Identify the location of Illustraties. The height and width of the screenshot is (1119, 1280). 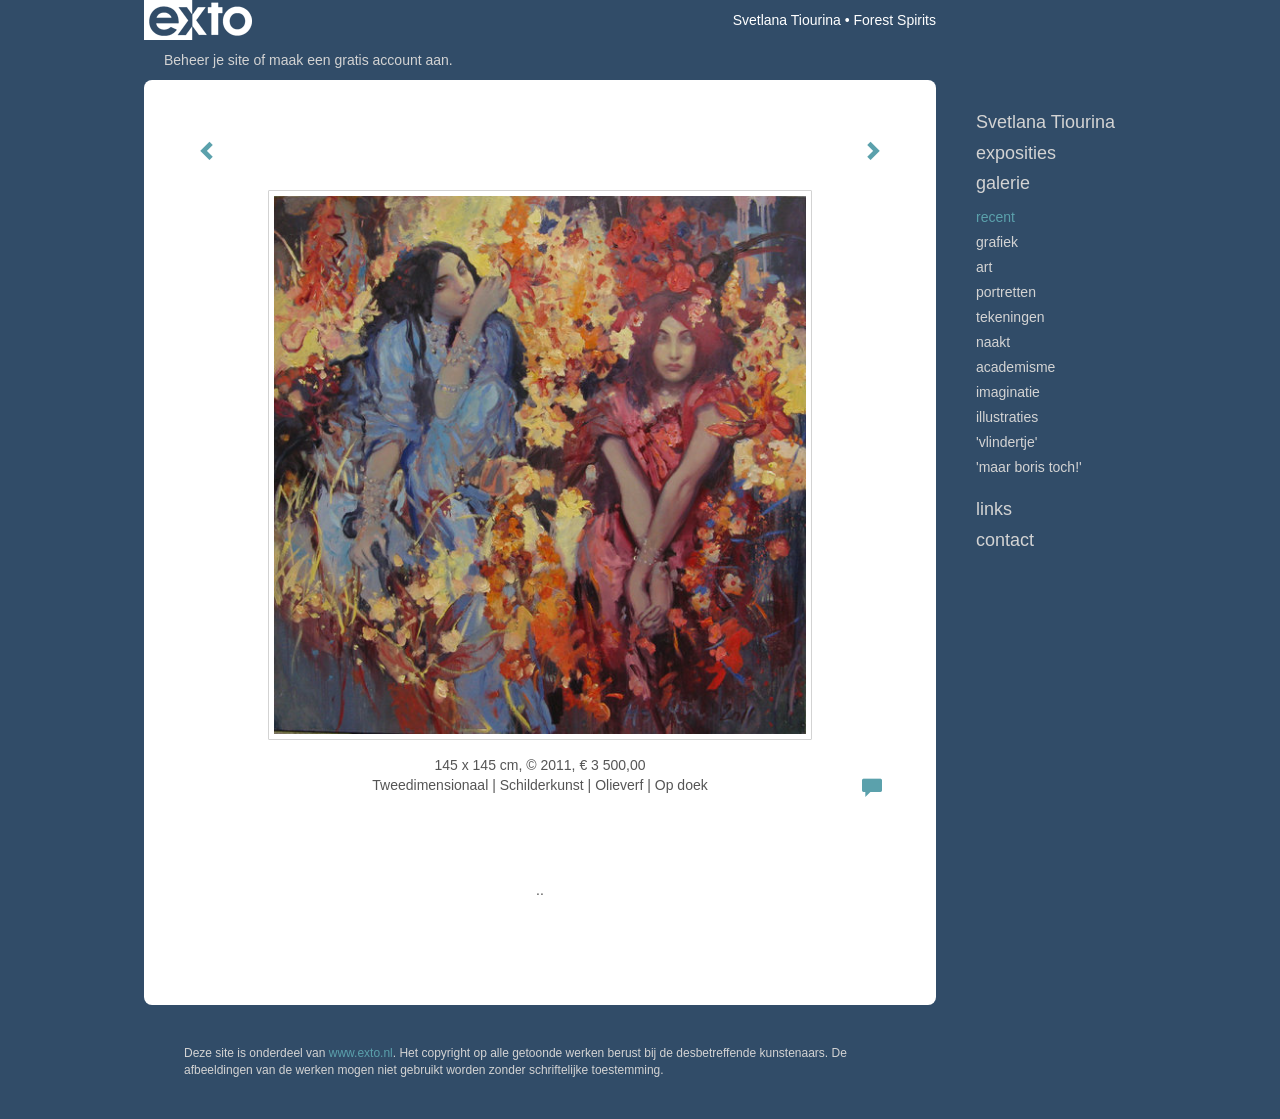
(1007, 417).